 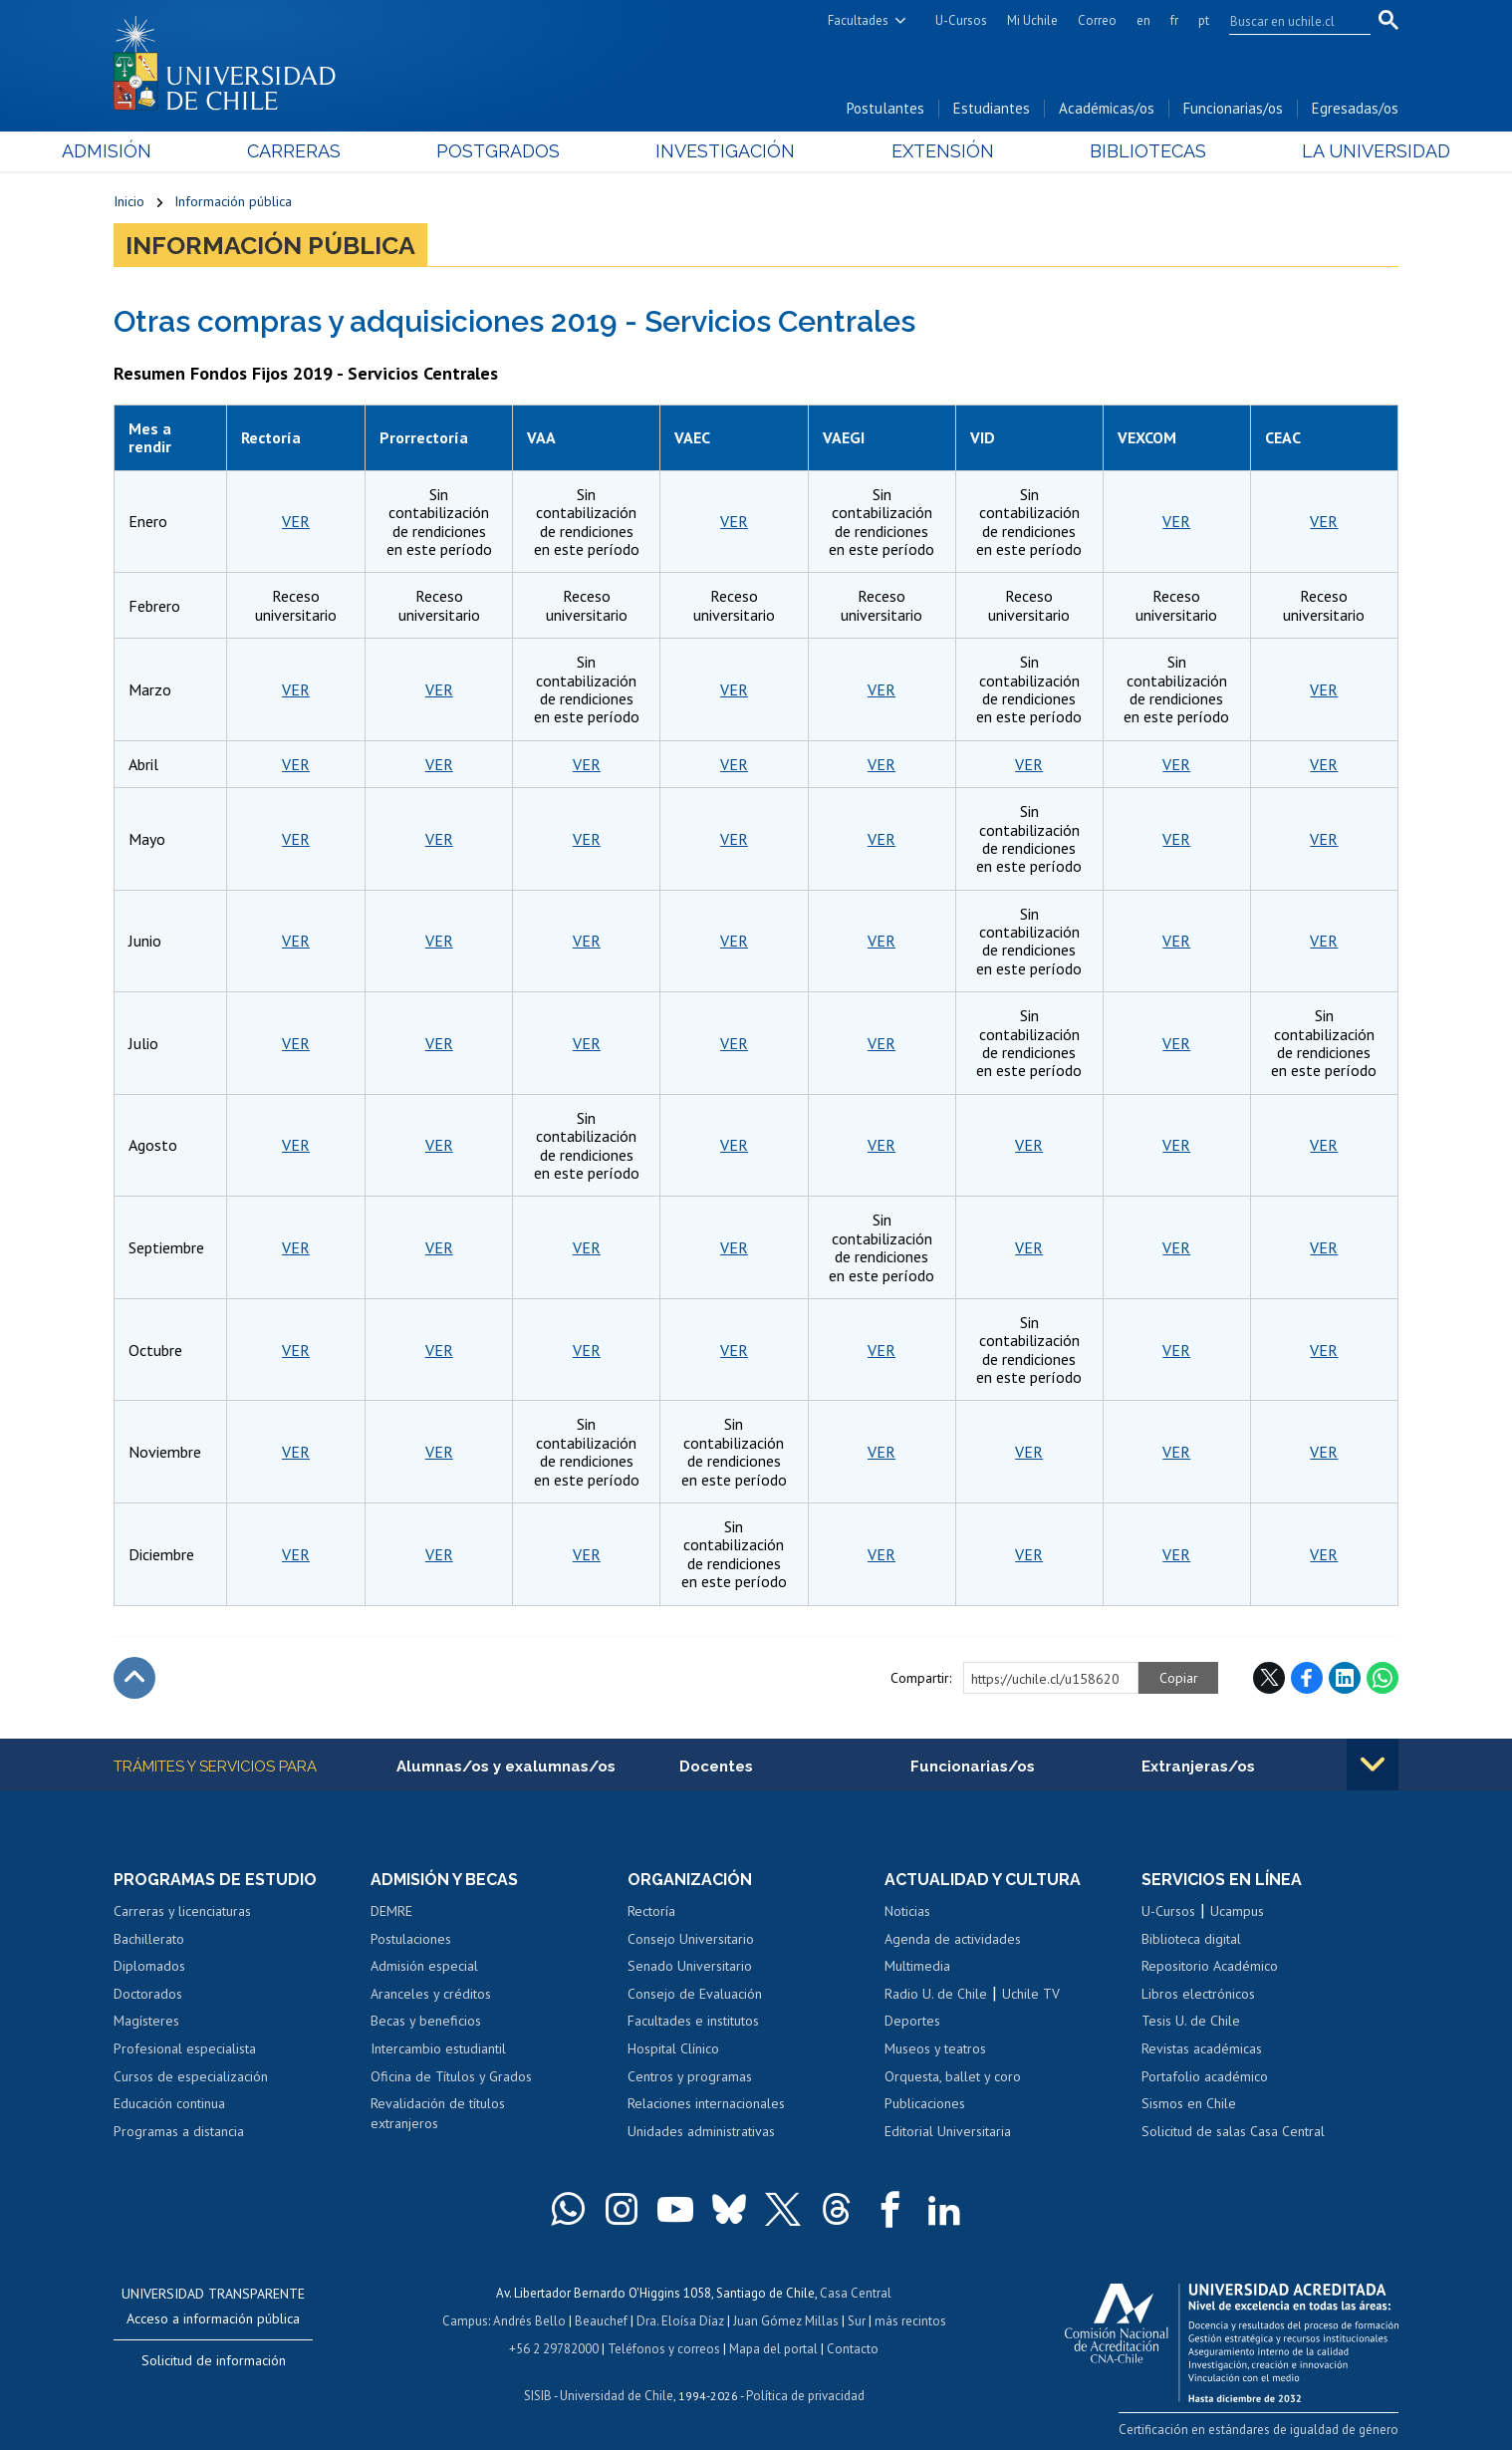 What do you see at coordinates (1233, 108) in the screenshot?
I see `Funcionarias/os` at bounding box center [1233, 108].